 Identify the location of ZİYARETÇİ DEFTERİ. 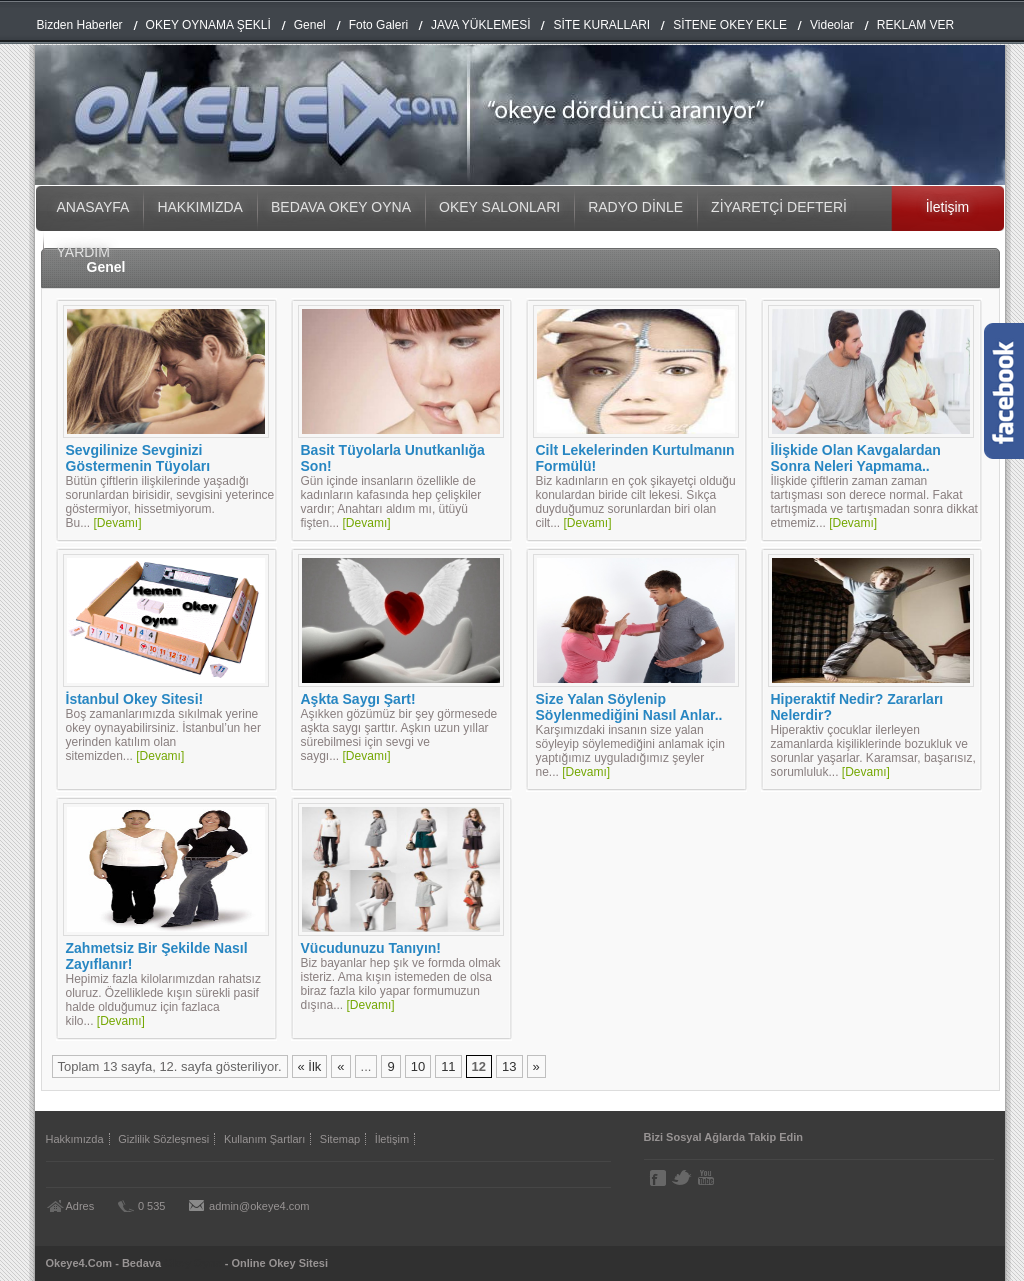
(779, 207).